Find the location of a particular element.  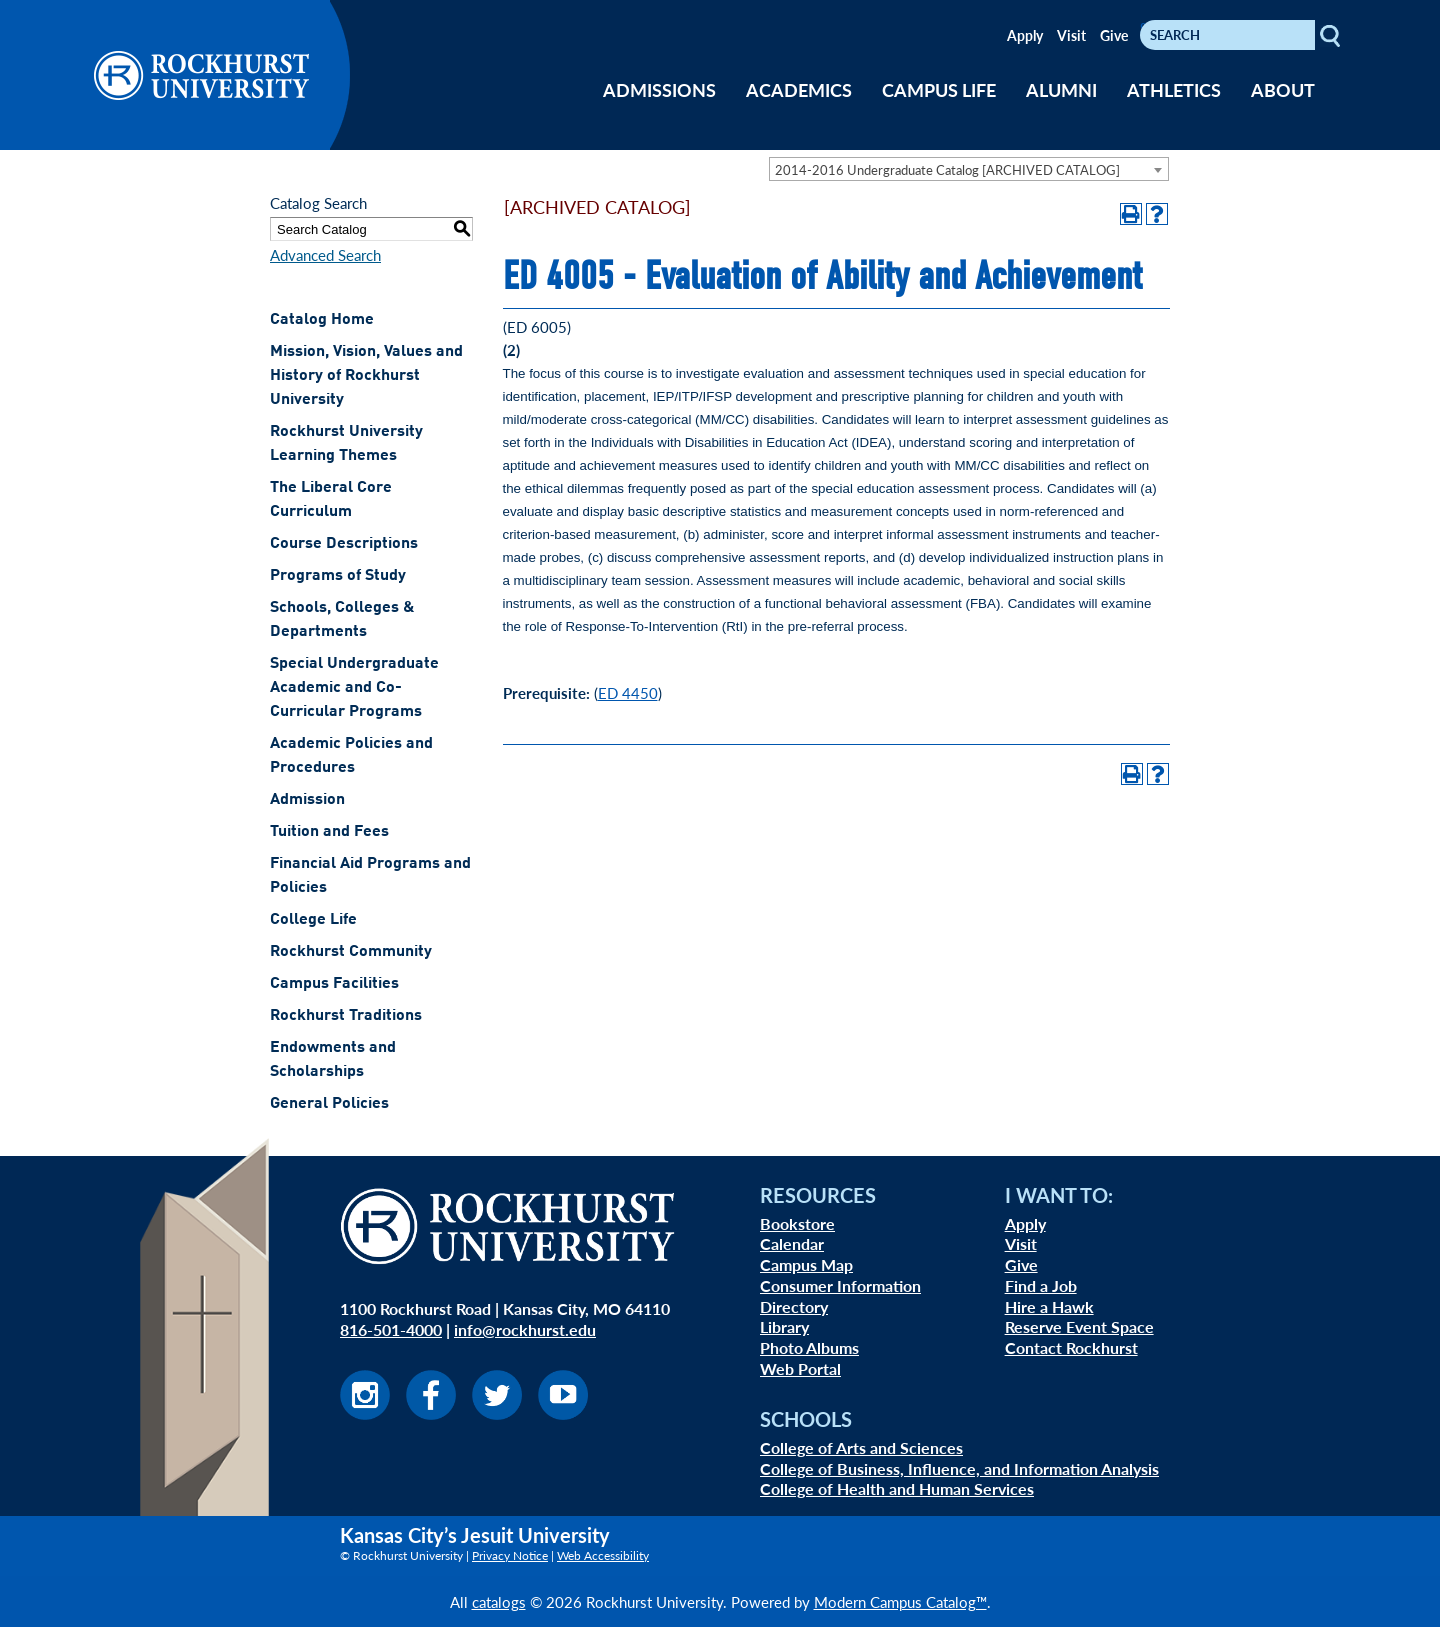

College of Health and Human Services is located at coordinates (897, 1488).